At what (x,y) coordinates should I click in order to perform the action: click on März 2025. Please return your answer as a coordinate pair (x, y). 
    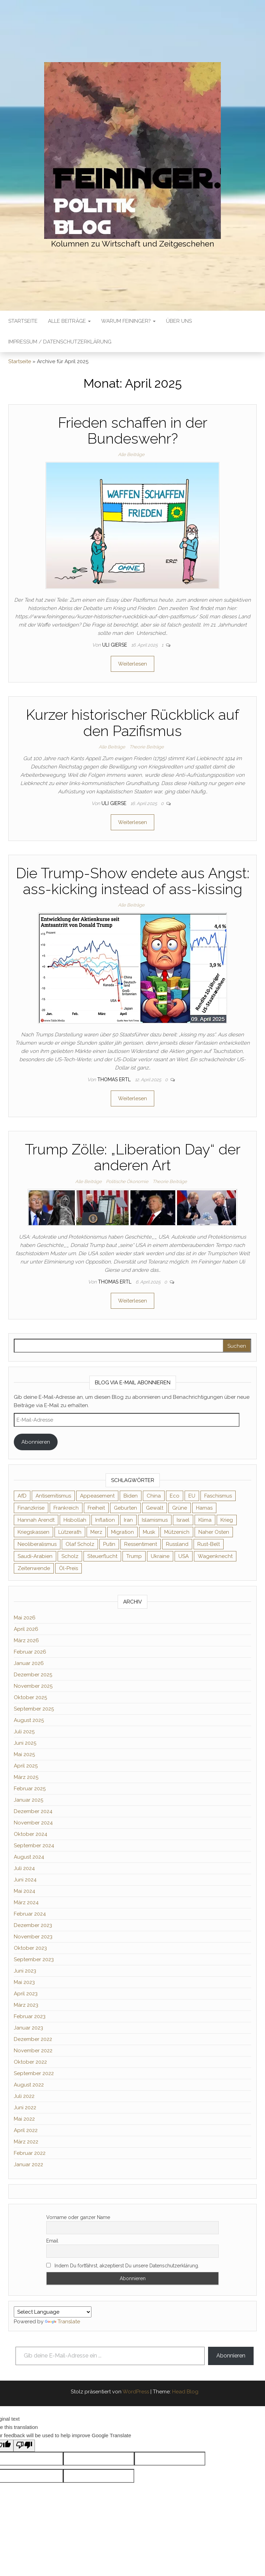
    Looking at the image, I should click on (26, 1777).